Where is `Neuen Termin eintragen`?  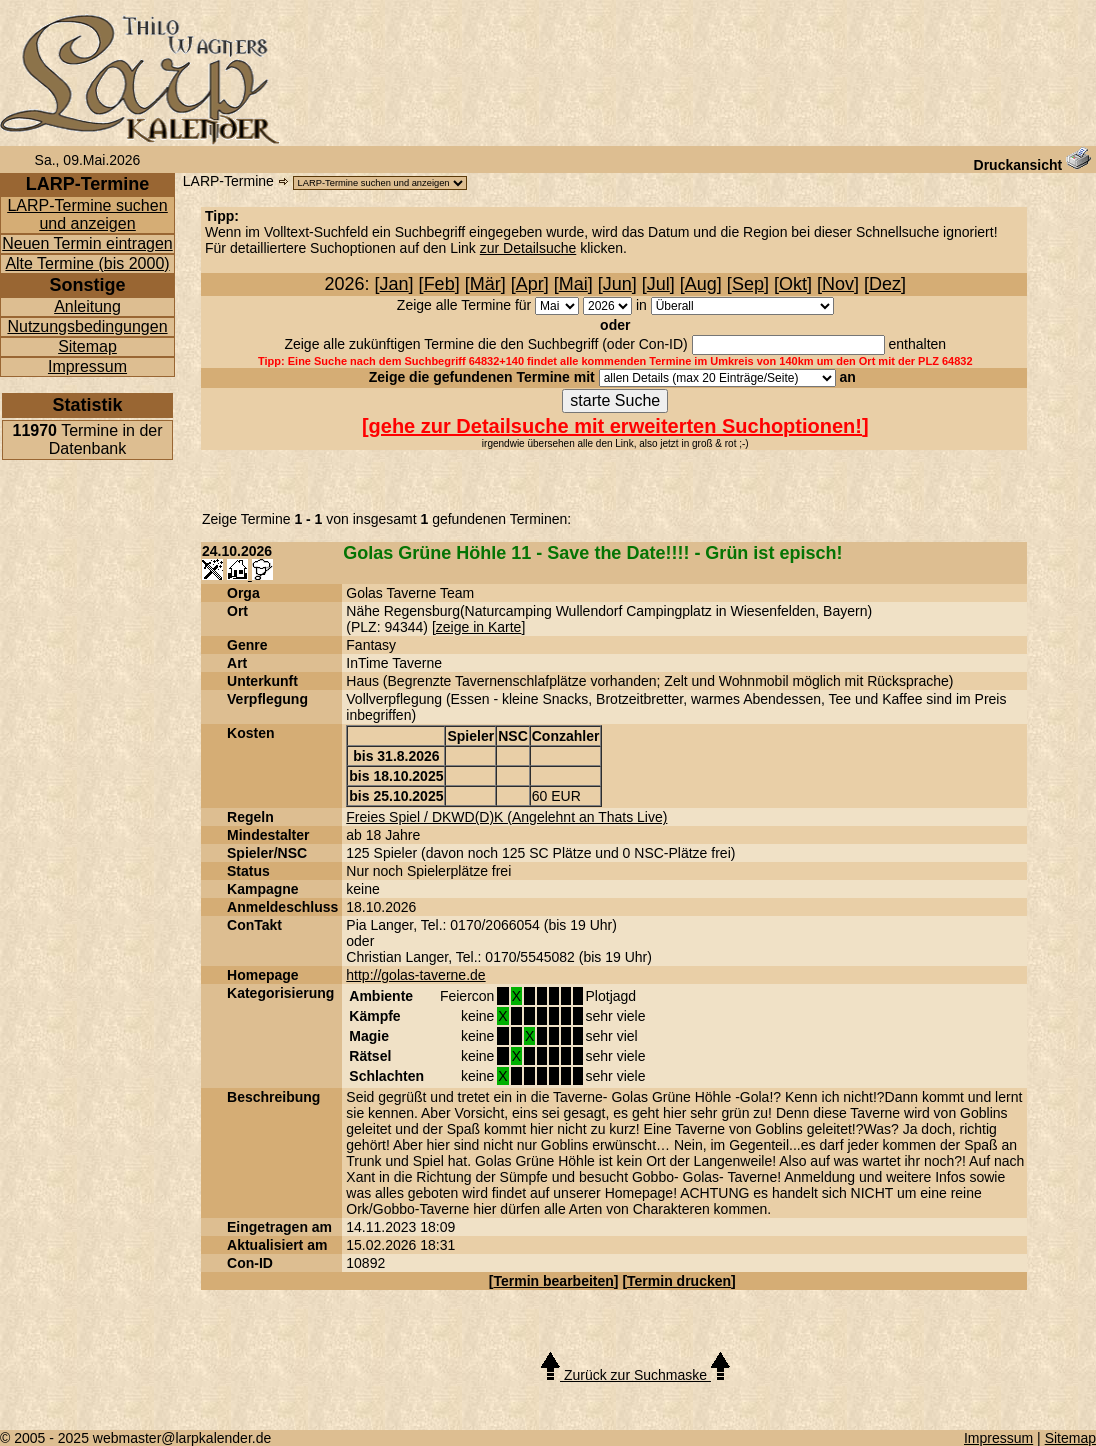
Neuen Termin eintragen is located at coordinates (87, 243).